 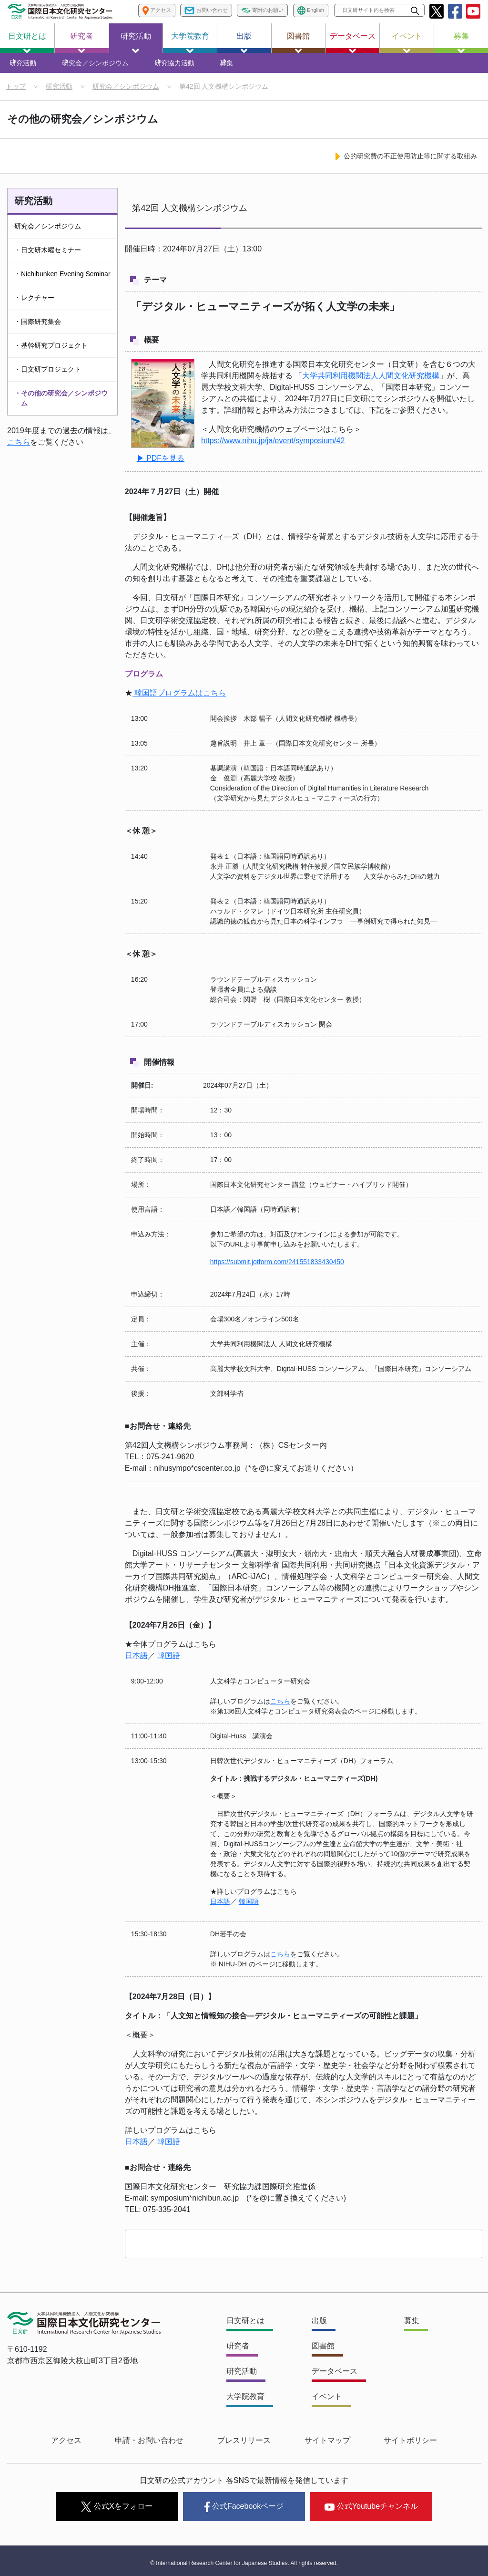 I want to click on 公式Xをフォロー, so click(x=116, y=2507).